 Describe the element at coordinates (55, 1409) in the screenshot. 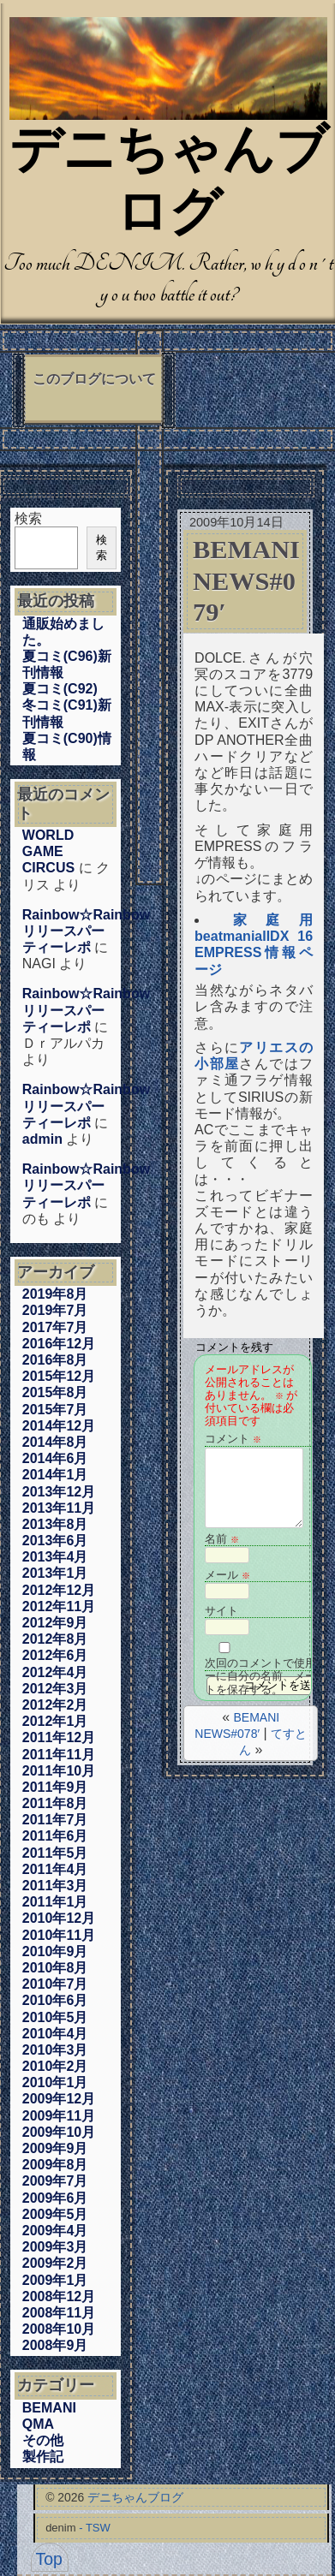

I see `2015年7月` at that location.